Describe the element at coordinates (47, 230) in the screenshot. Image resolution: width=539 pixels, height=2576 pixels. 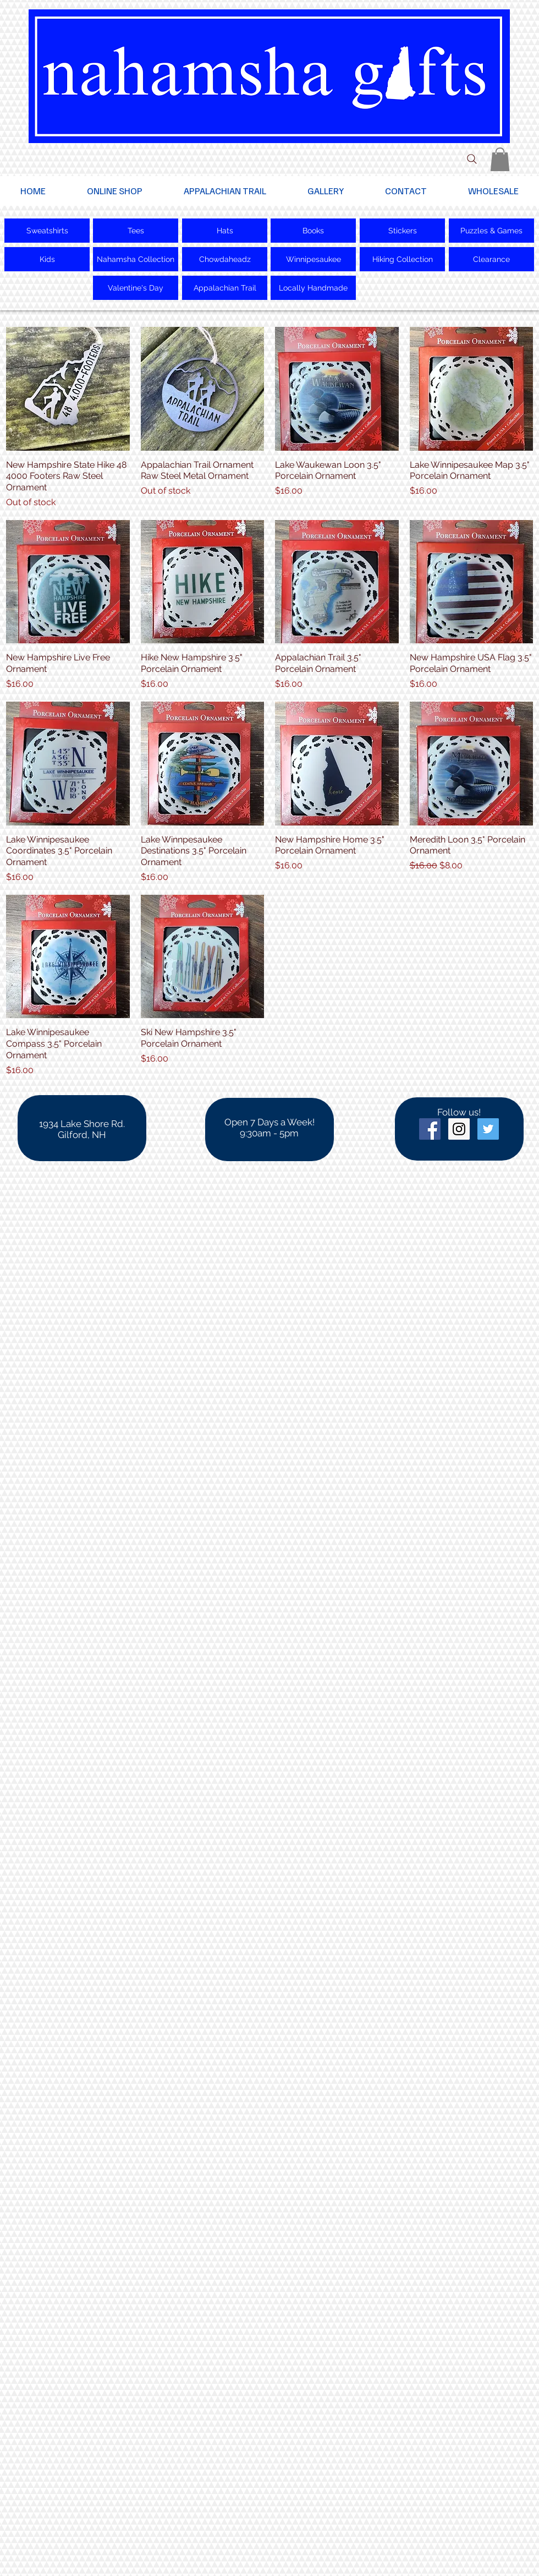
I see `[Sweatshirts]` at that location.